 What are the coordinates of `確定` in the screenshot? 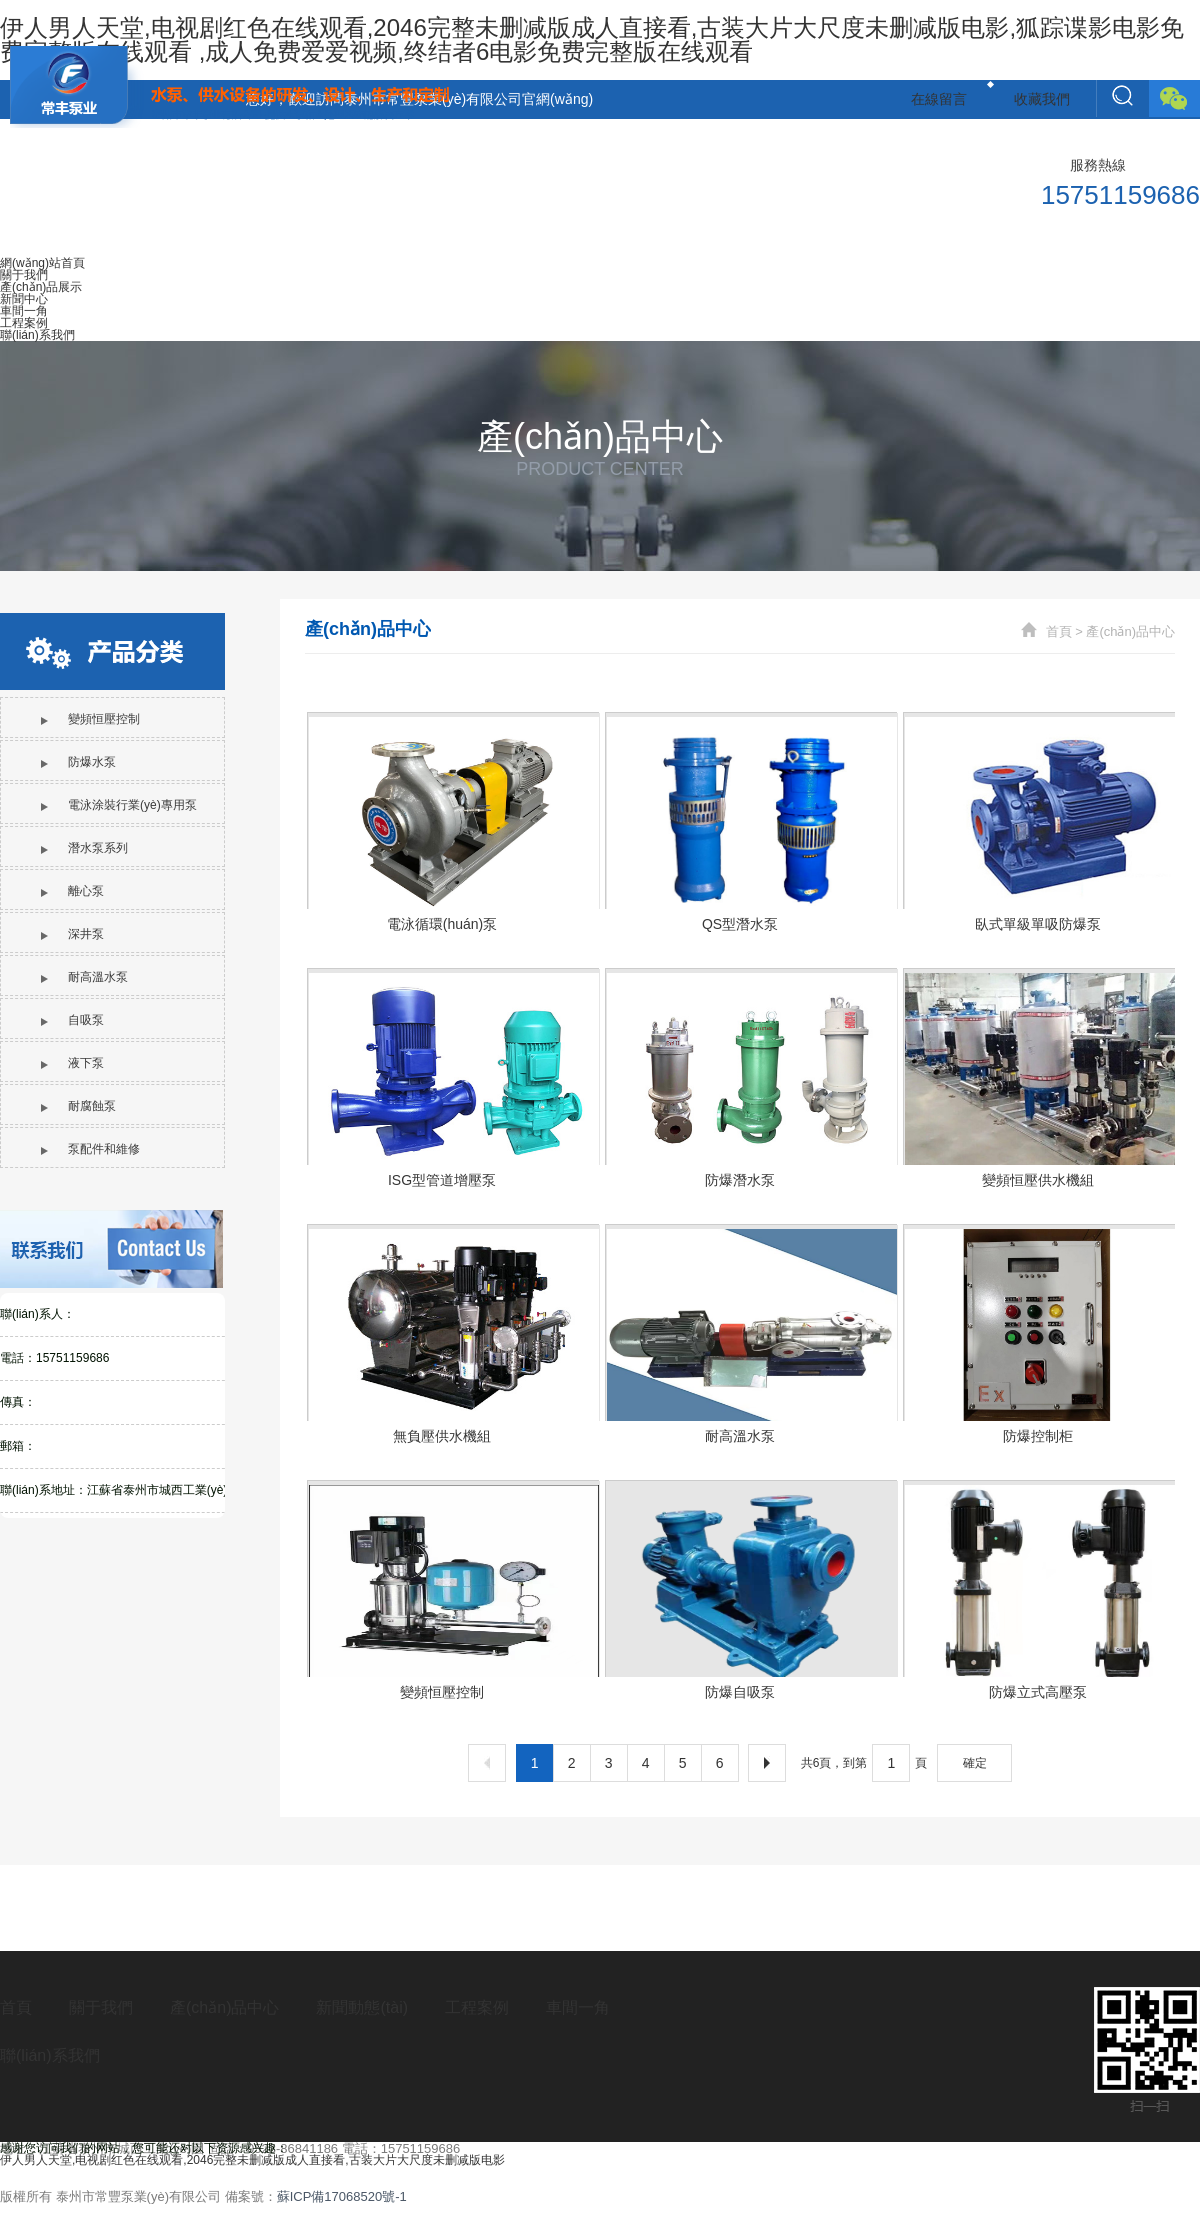 It's located at (975, 1763).